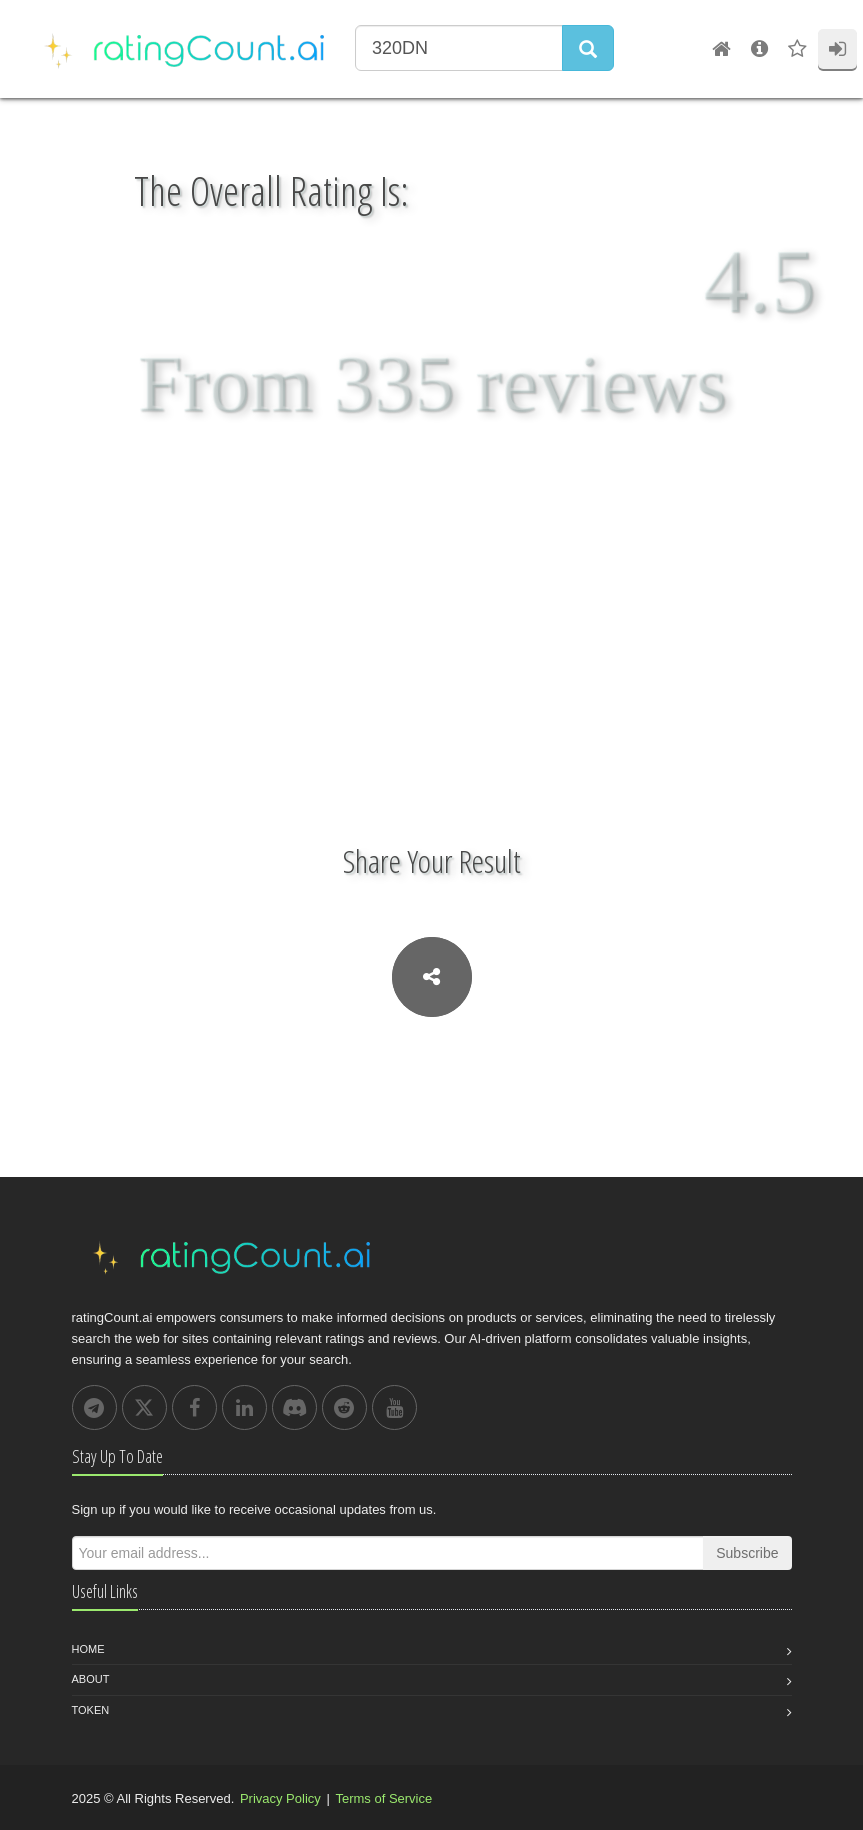 The image size is (863, 1830). What do you see at coordinates (280, 1798) in the screenshot?
I see `Privacy Policy` at bounding box center [280, 1798].